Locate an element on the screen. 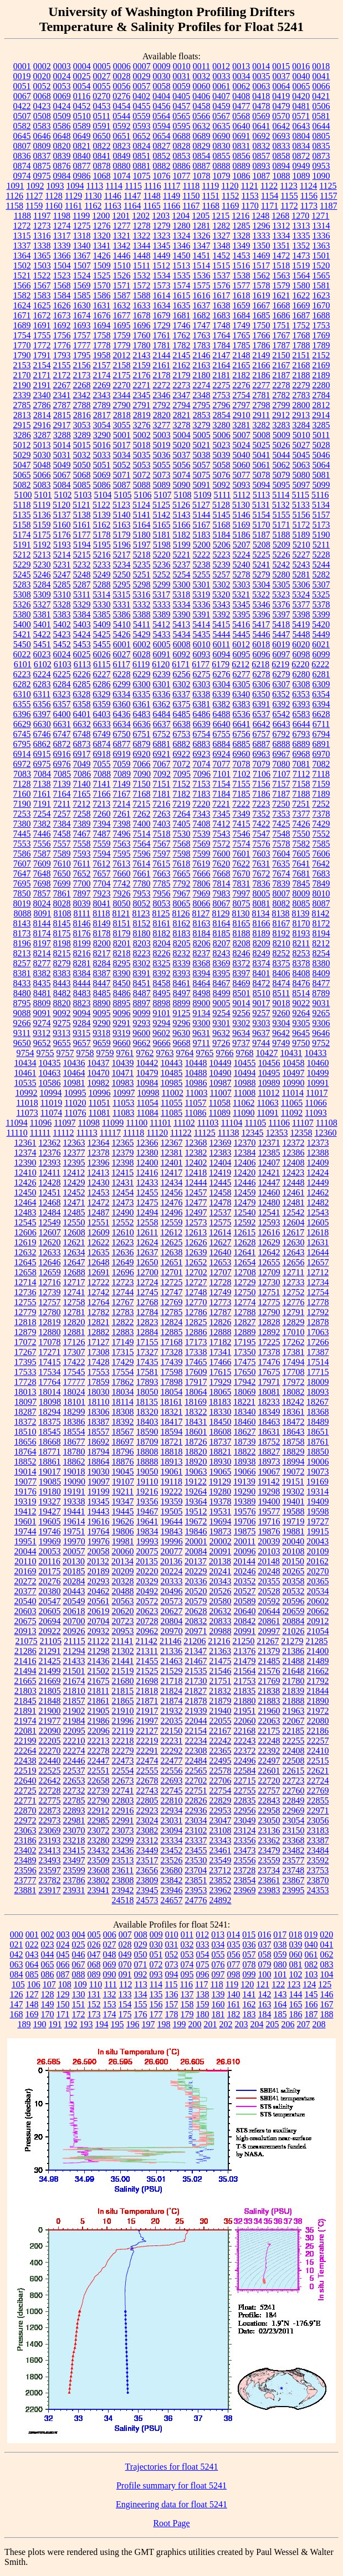  2277 is located at coordinates (261, 385).